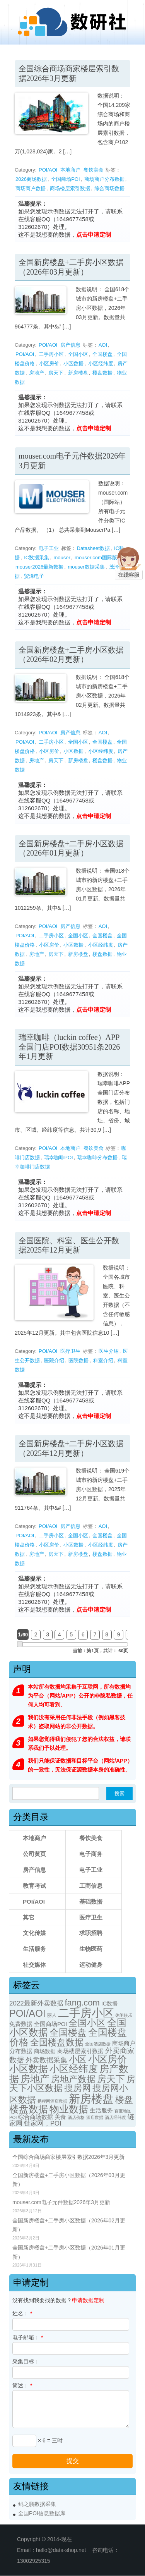 The width and height of the screenshot is (145, 2576). What do you see at coordinates (90, 1901) in the screenshot?
I see `基础数据` at bounding box center [90, 1901].